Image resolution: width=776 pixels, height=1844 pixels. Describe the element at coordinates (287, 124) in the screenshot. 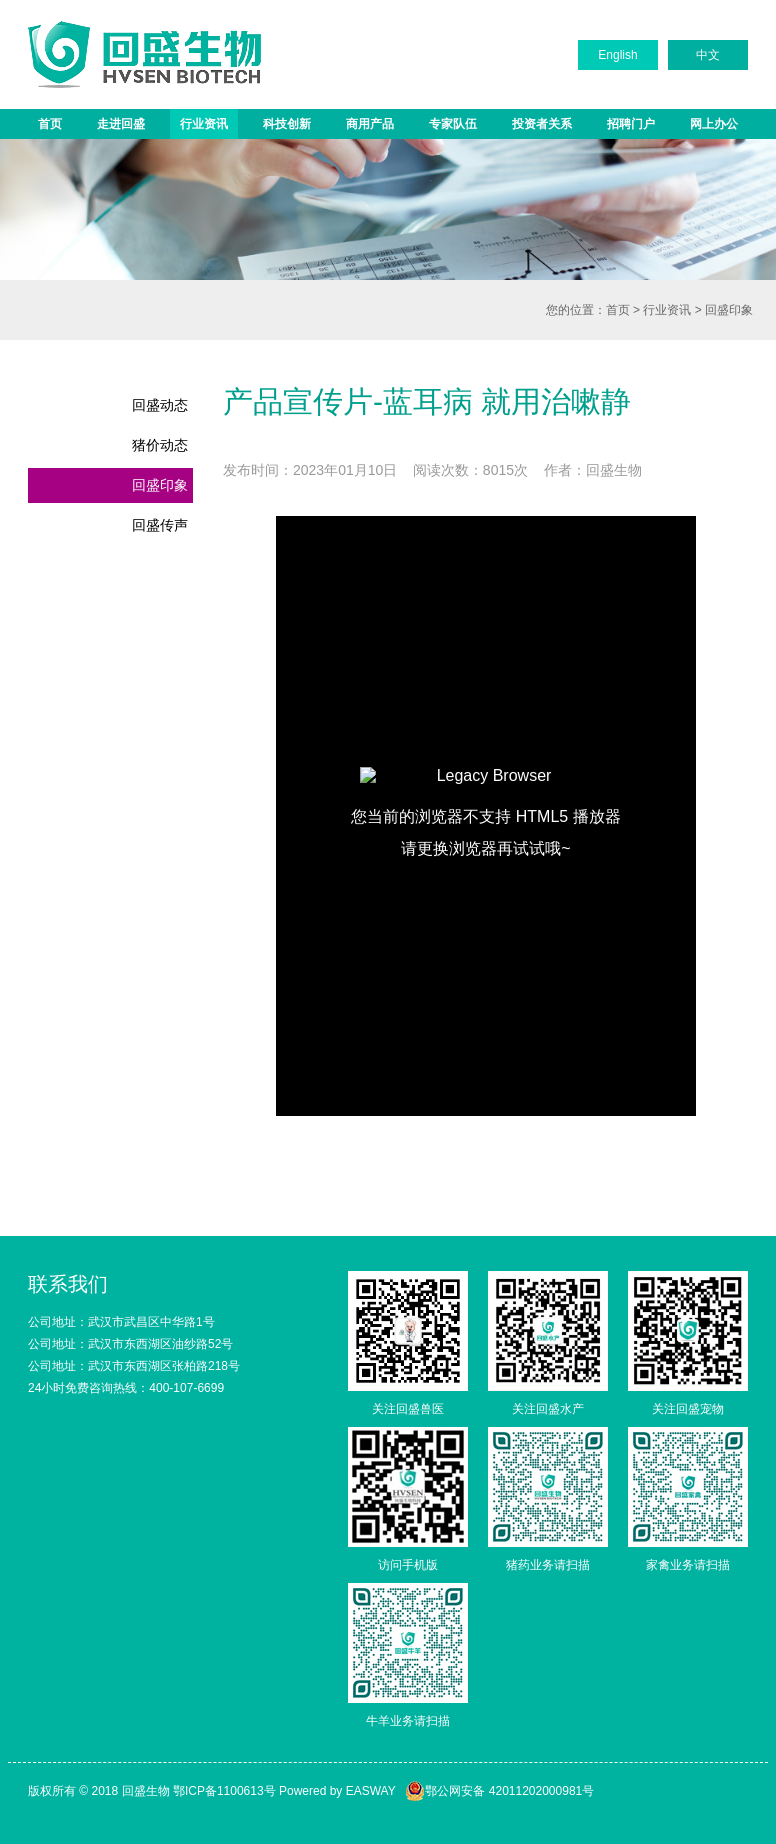

I see `科技创新` at that location.